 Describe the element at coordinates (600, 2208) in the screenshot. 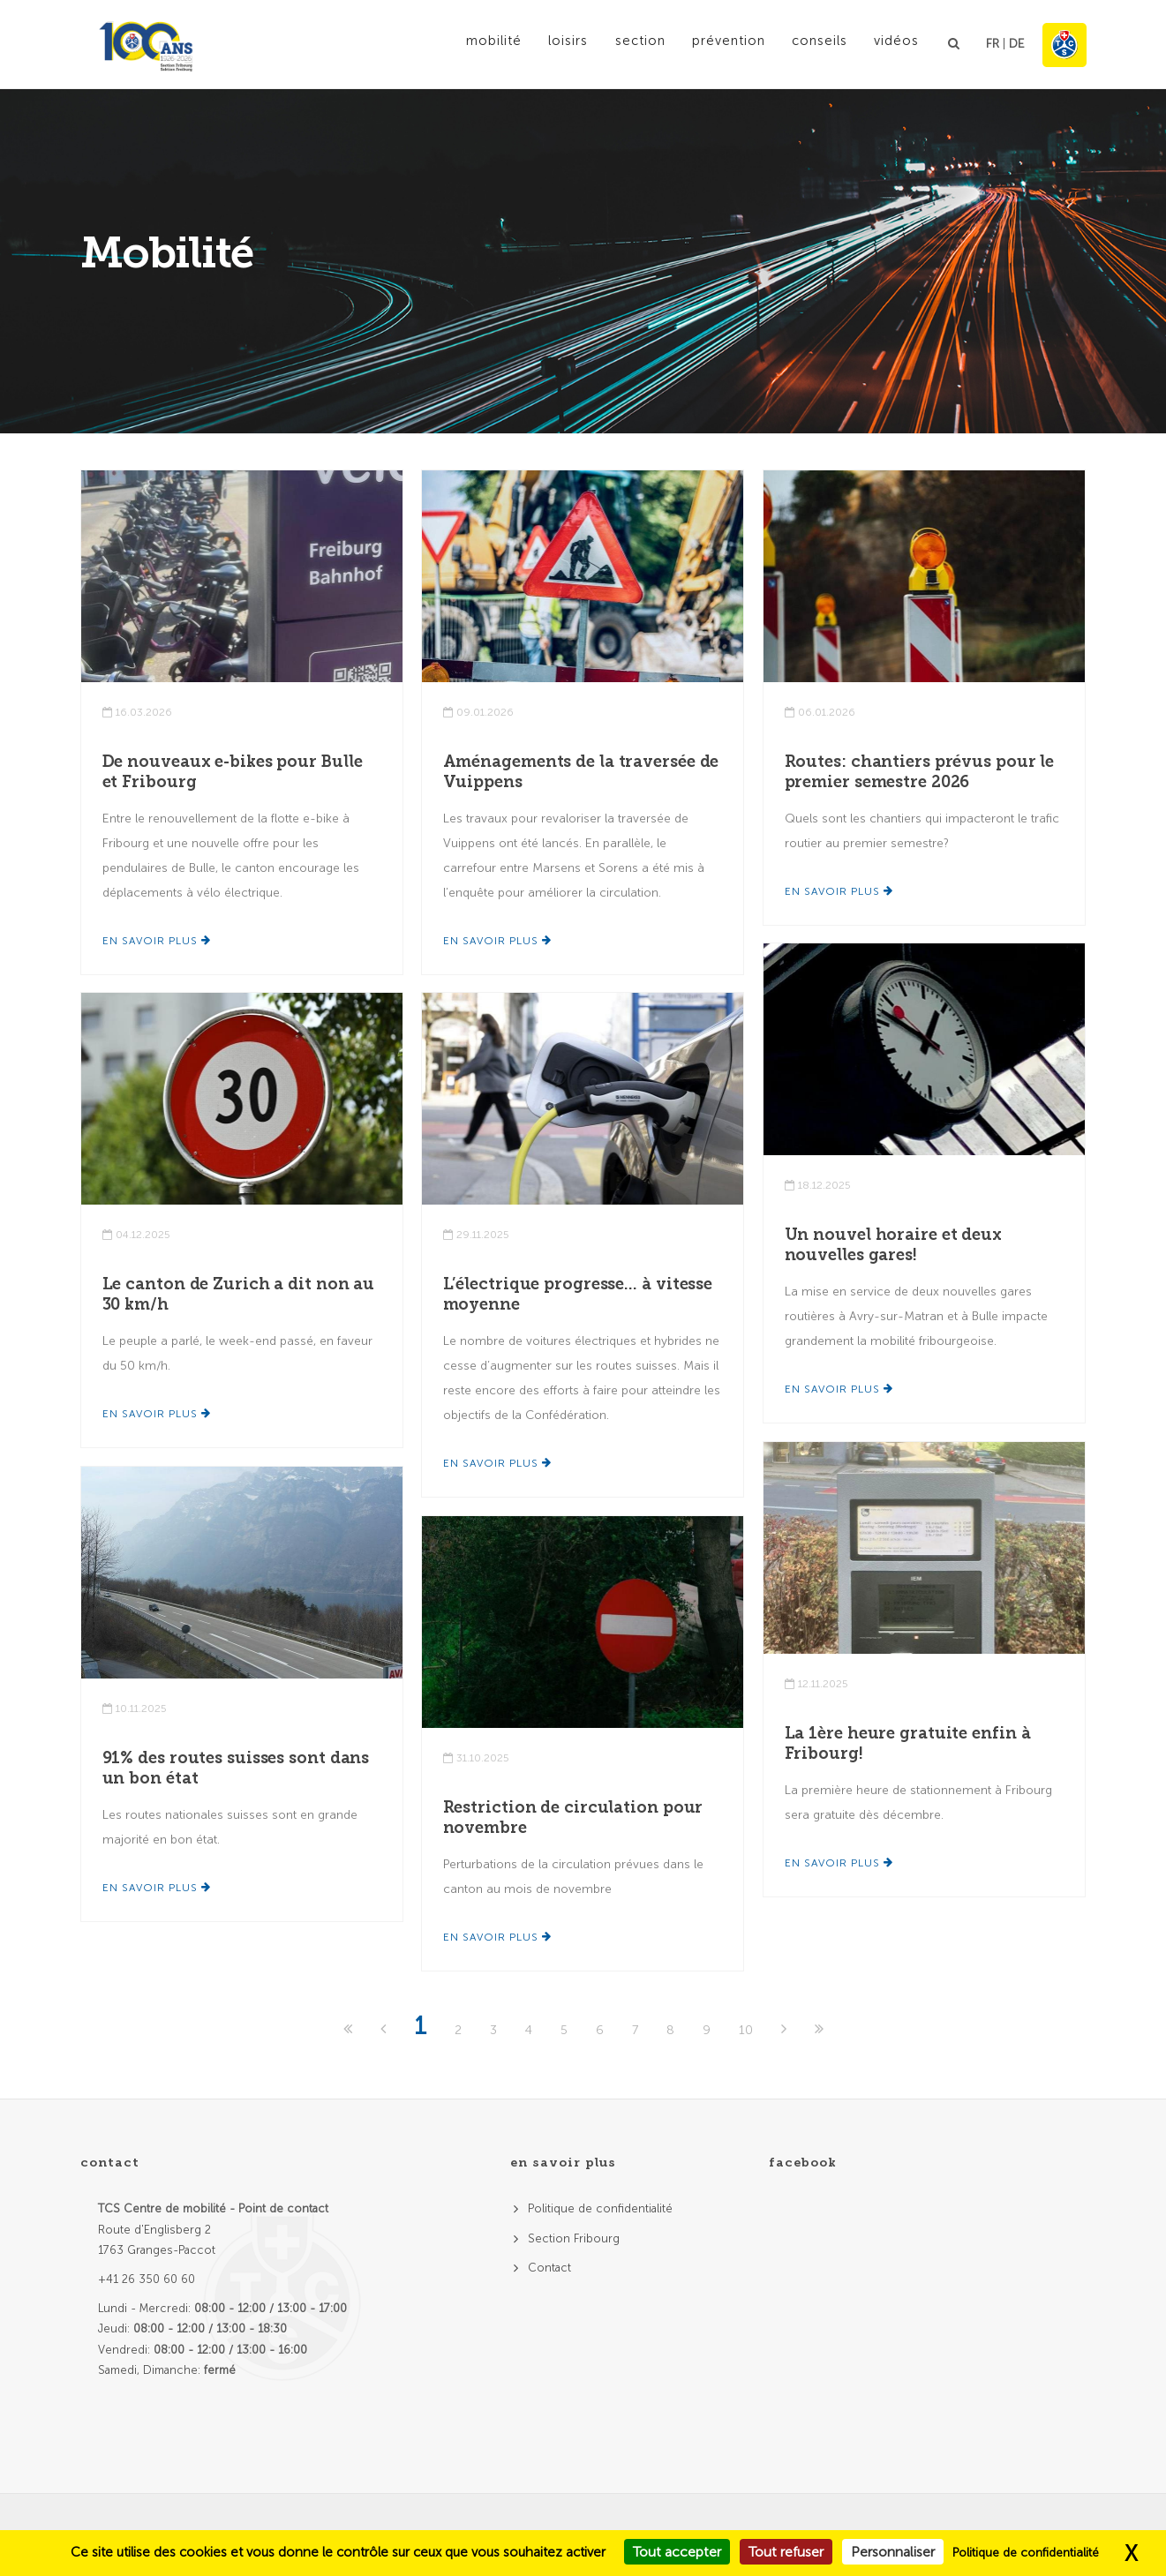

I see `Politique de confidentialité` at that location.